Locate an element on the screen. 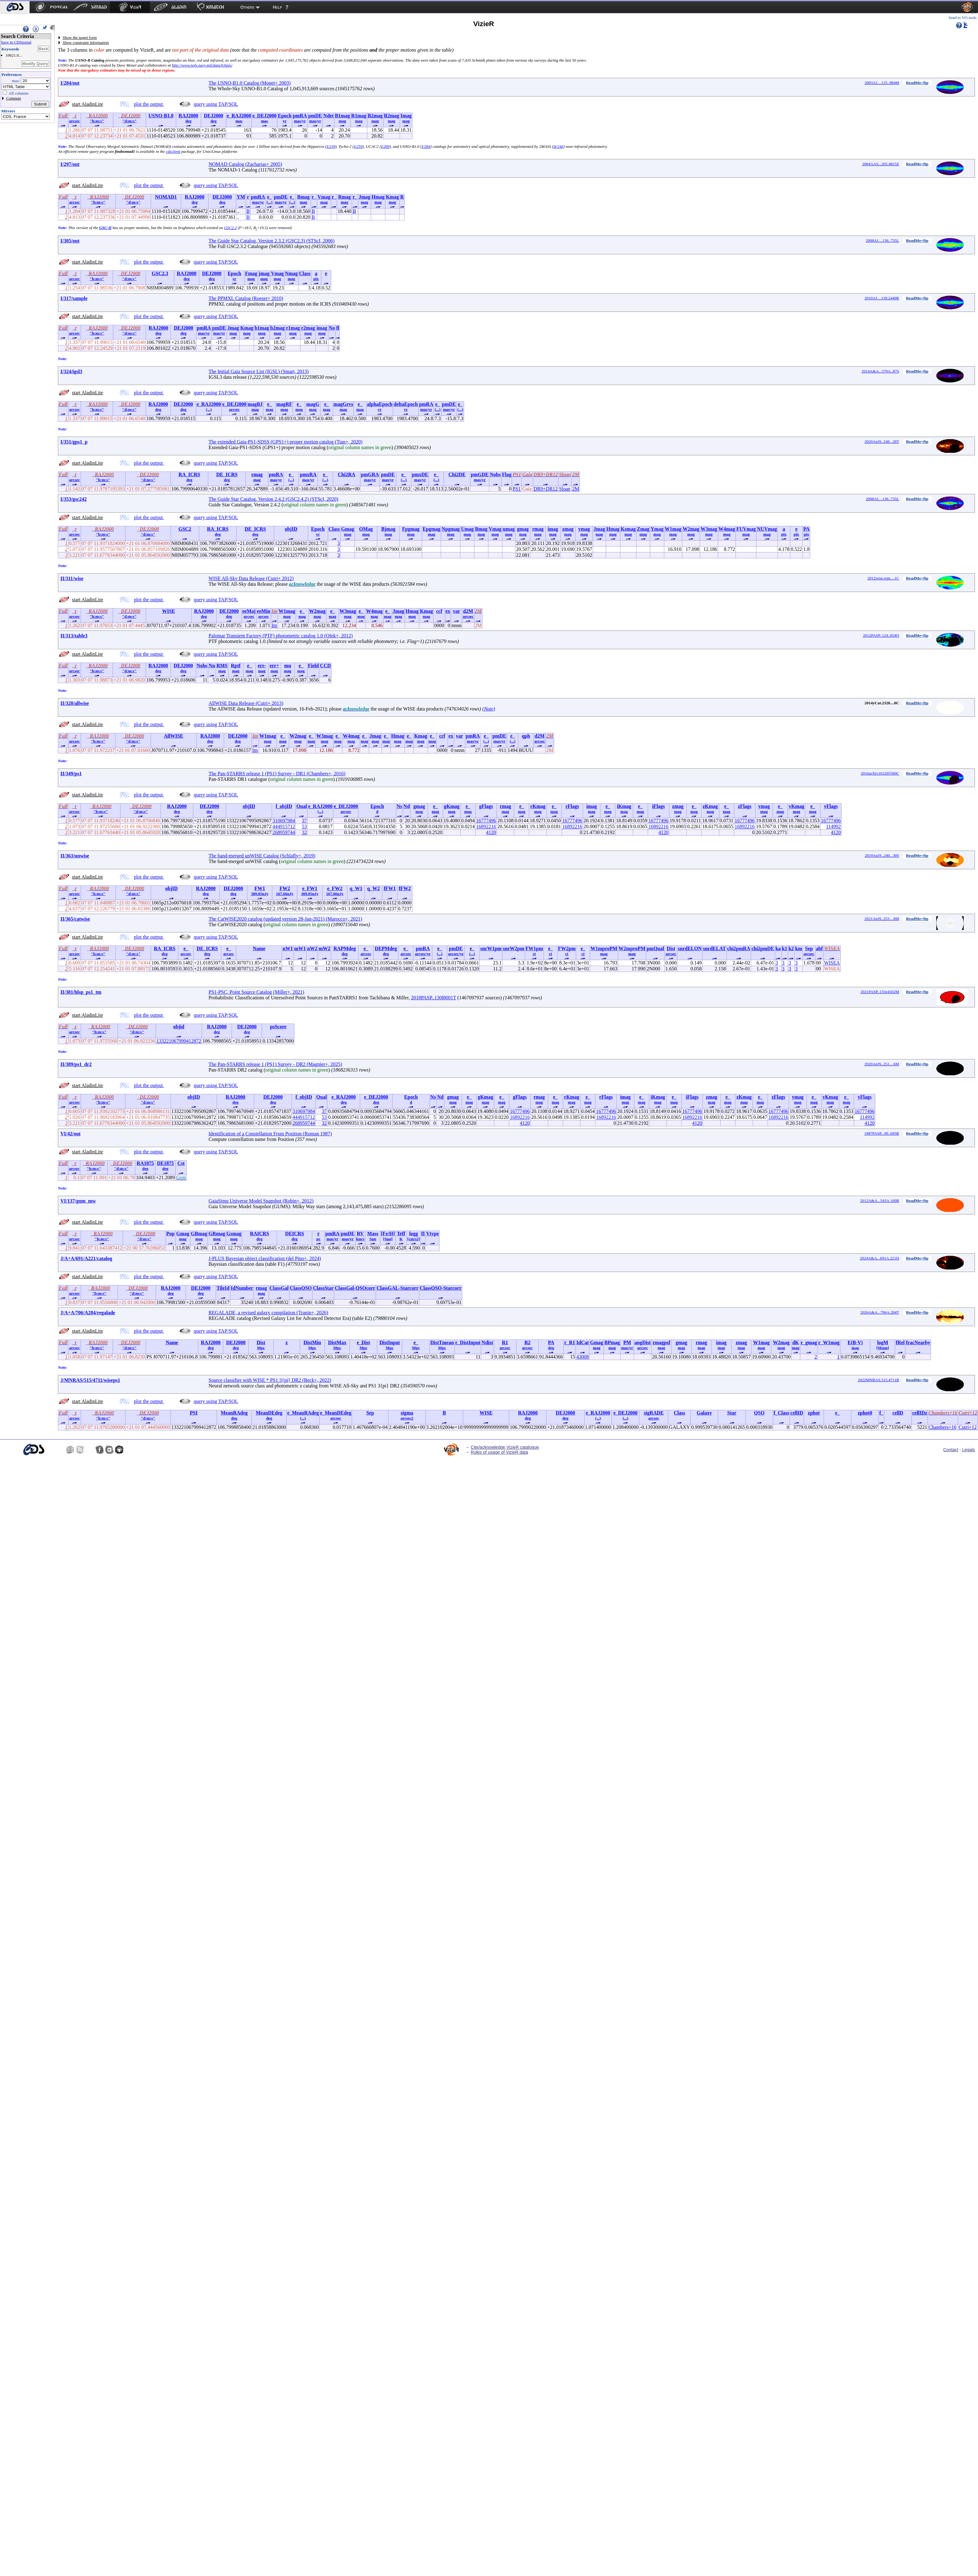 This screenshot has width=978, height=2576. q_W1 is located at coordinates (356, 888).